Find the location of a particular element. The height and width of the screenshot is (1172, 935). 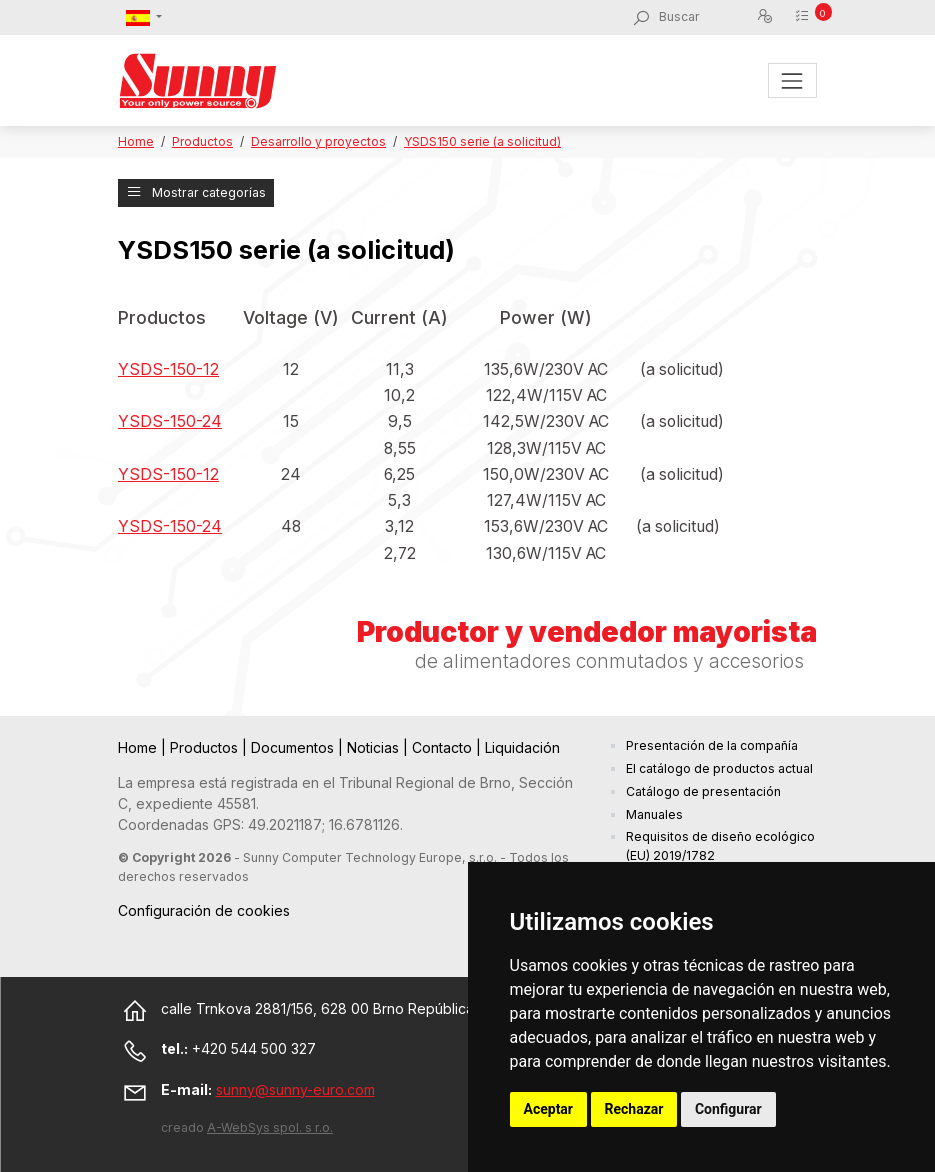

Desarrollo y proyectos is located at coordinates (318, 141).